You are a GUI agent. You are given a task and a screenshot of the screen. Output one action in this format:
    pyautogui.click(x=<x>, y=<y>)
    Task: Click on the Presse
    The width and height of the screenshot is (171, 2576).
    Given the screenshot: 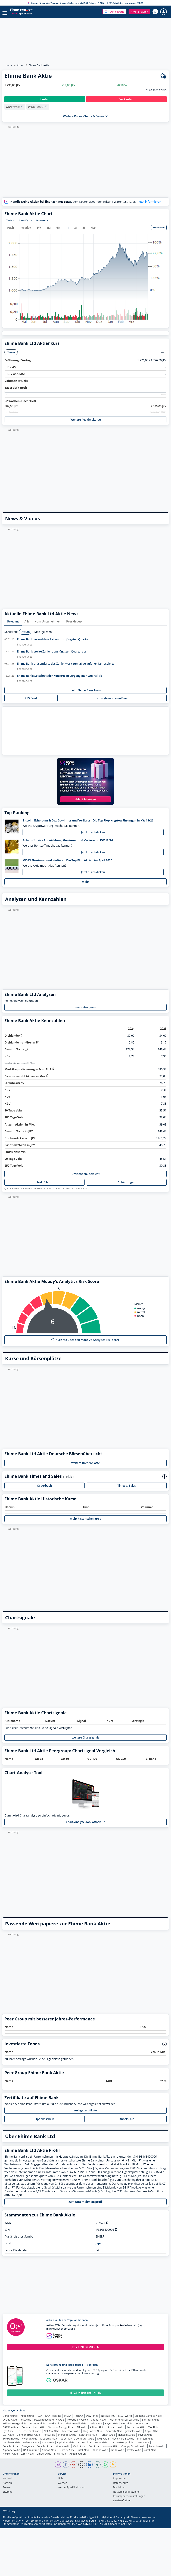 What is the action you would take?
    pyautogui.click(x=7, y=2491)
    